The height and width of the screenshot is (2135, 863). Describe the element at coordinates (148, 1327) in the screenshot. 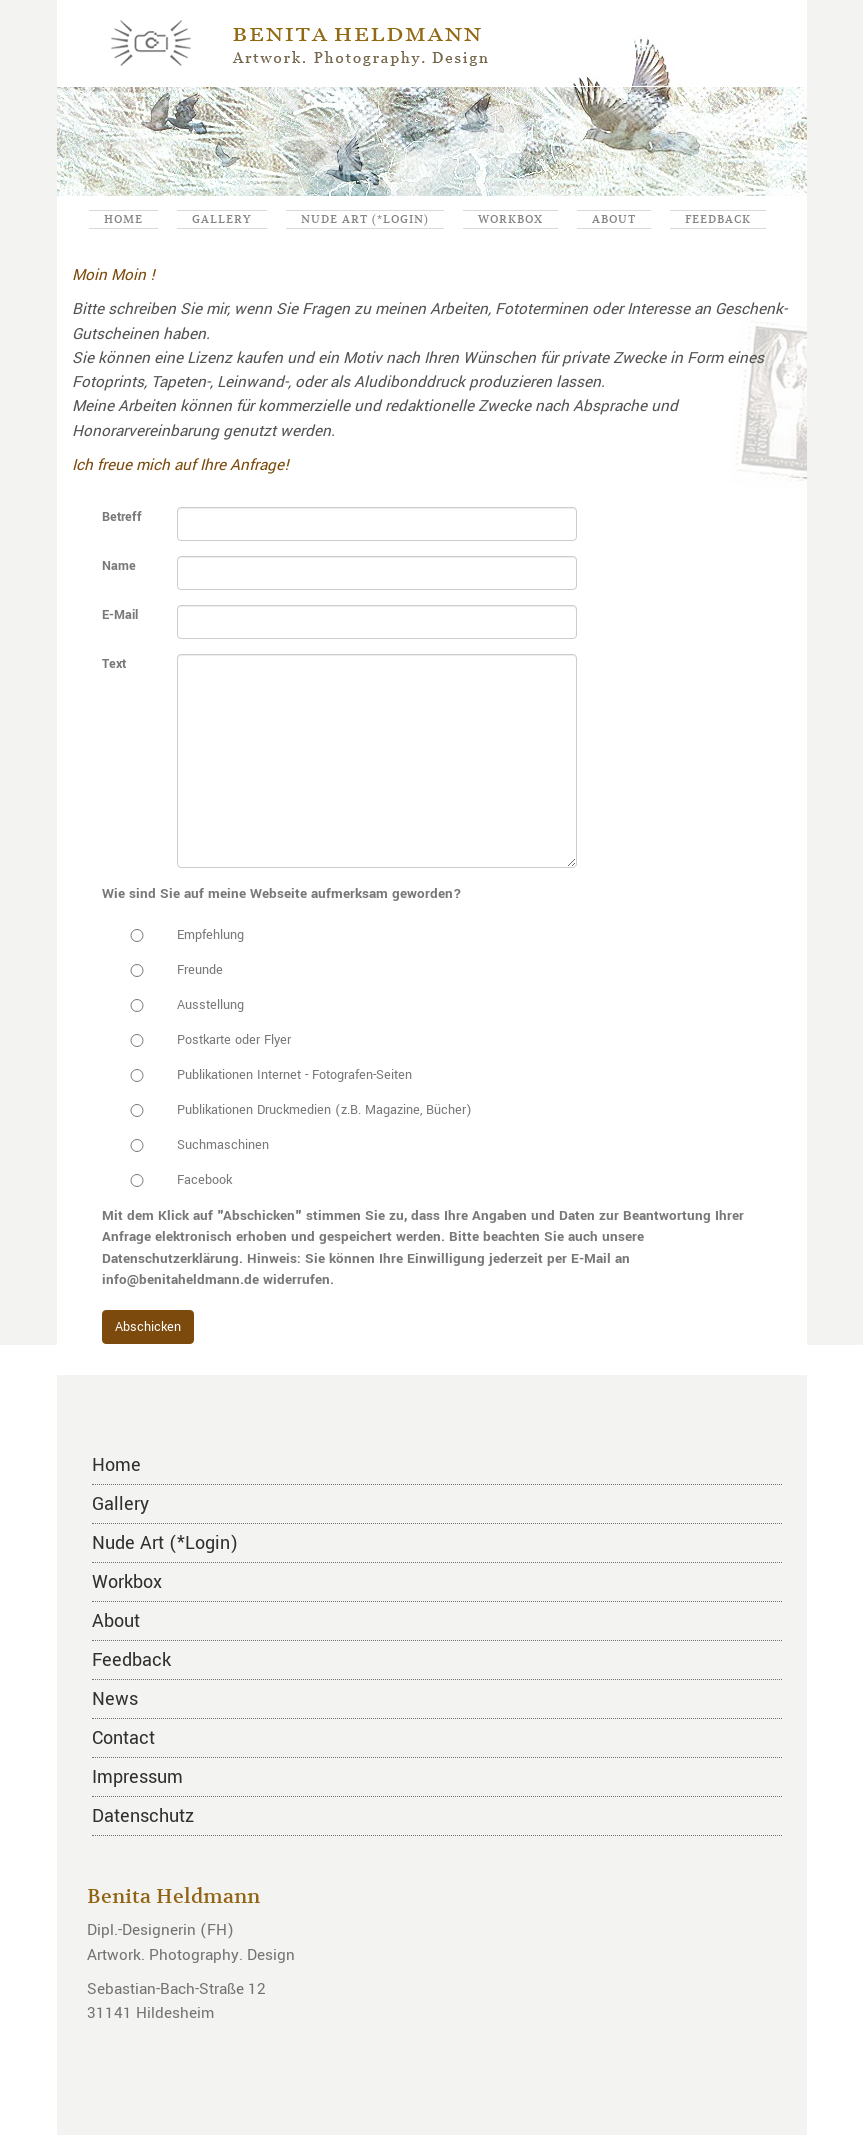

I see `Abschicken` at that location.